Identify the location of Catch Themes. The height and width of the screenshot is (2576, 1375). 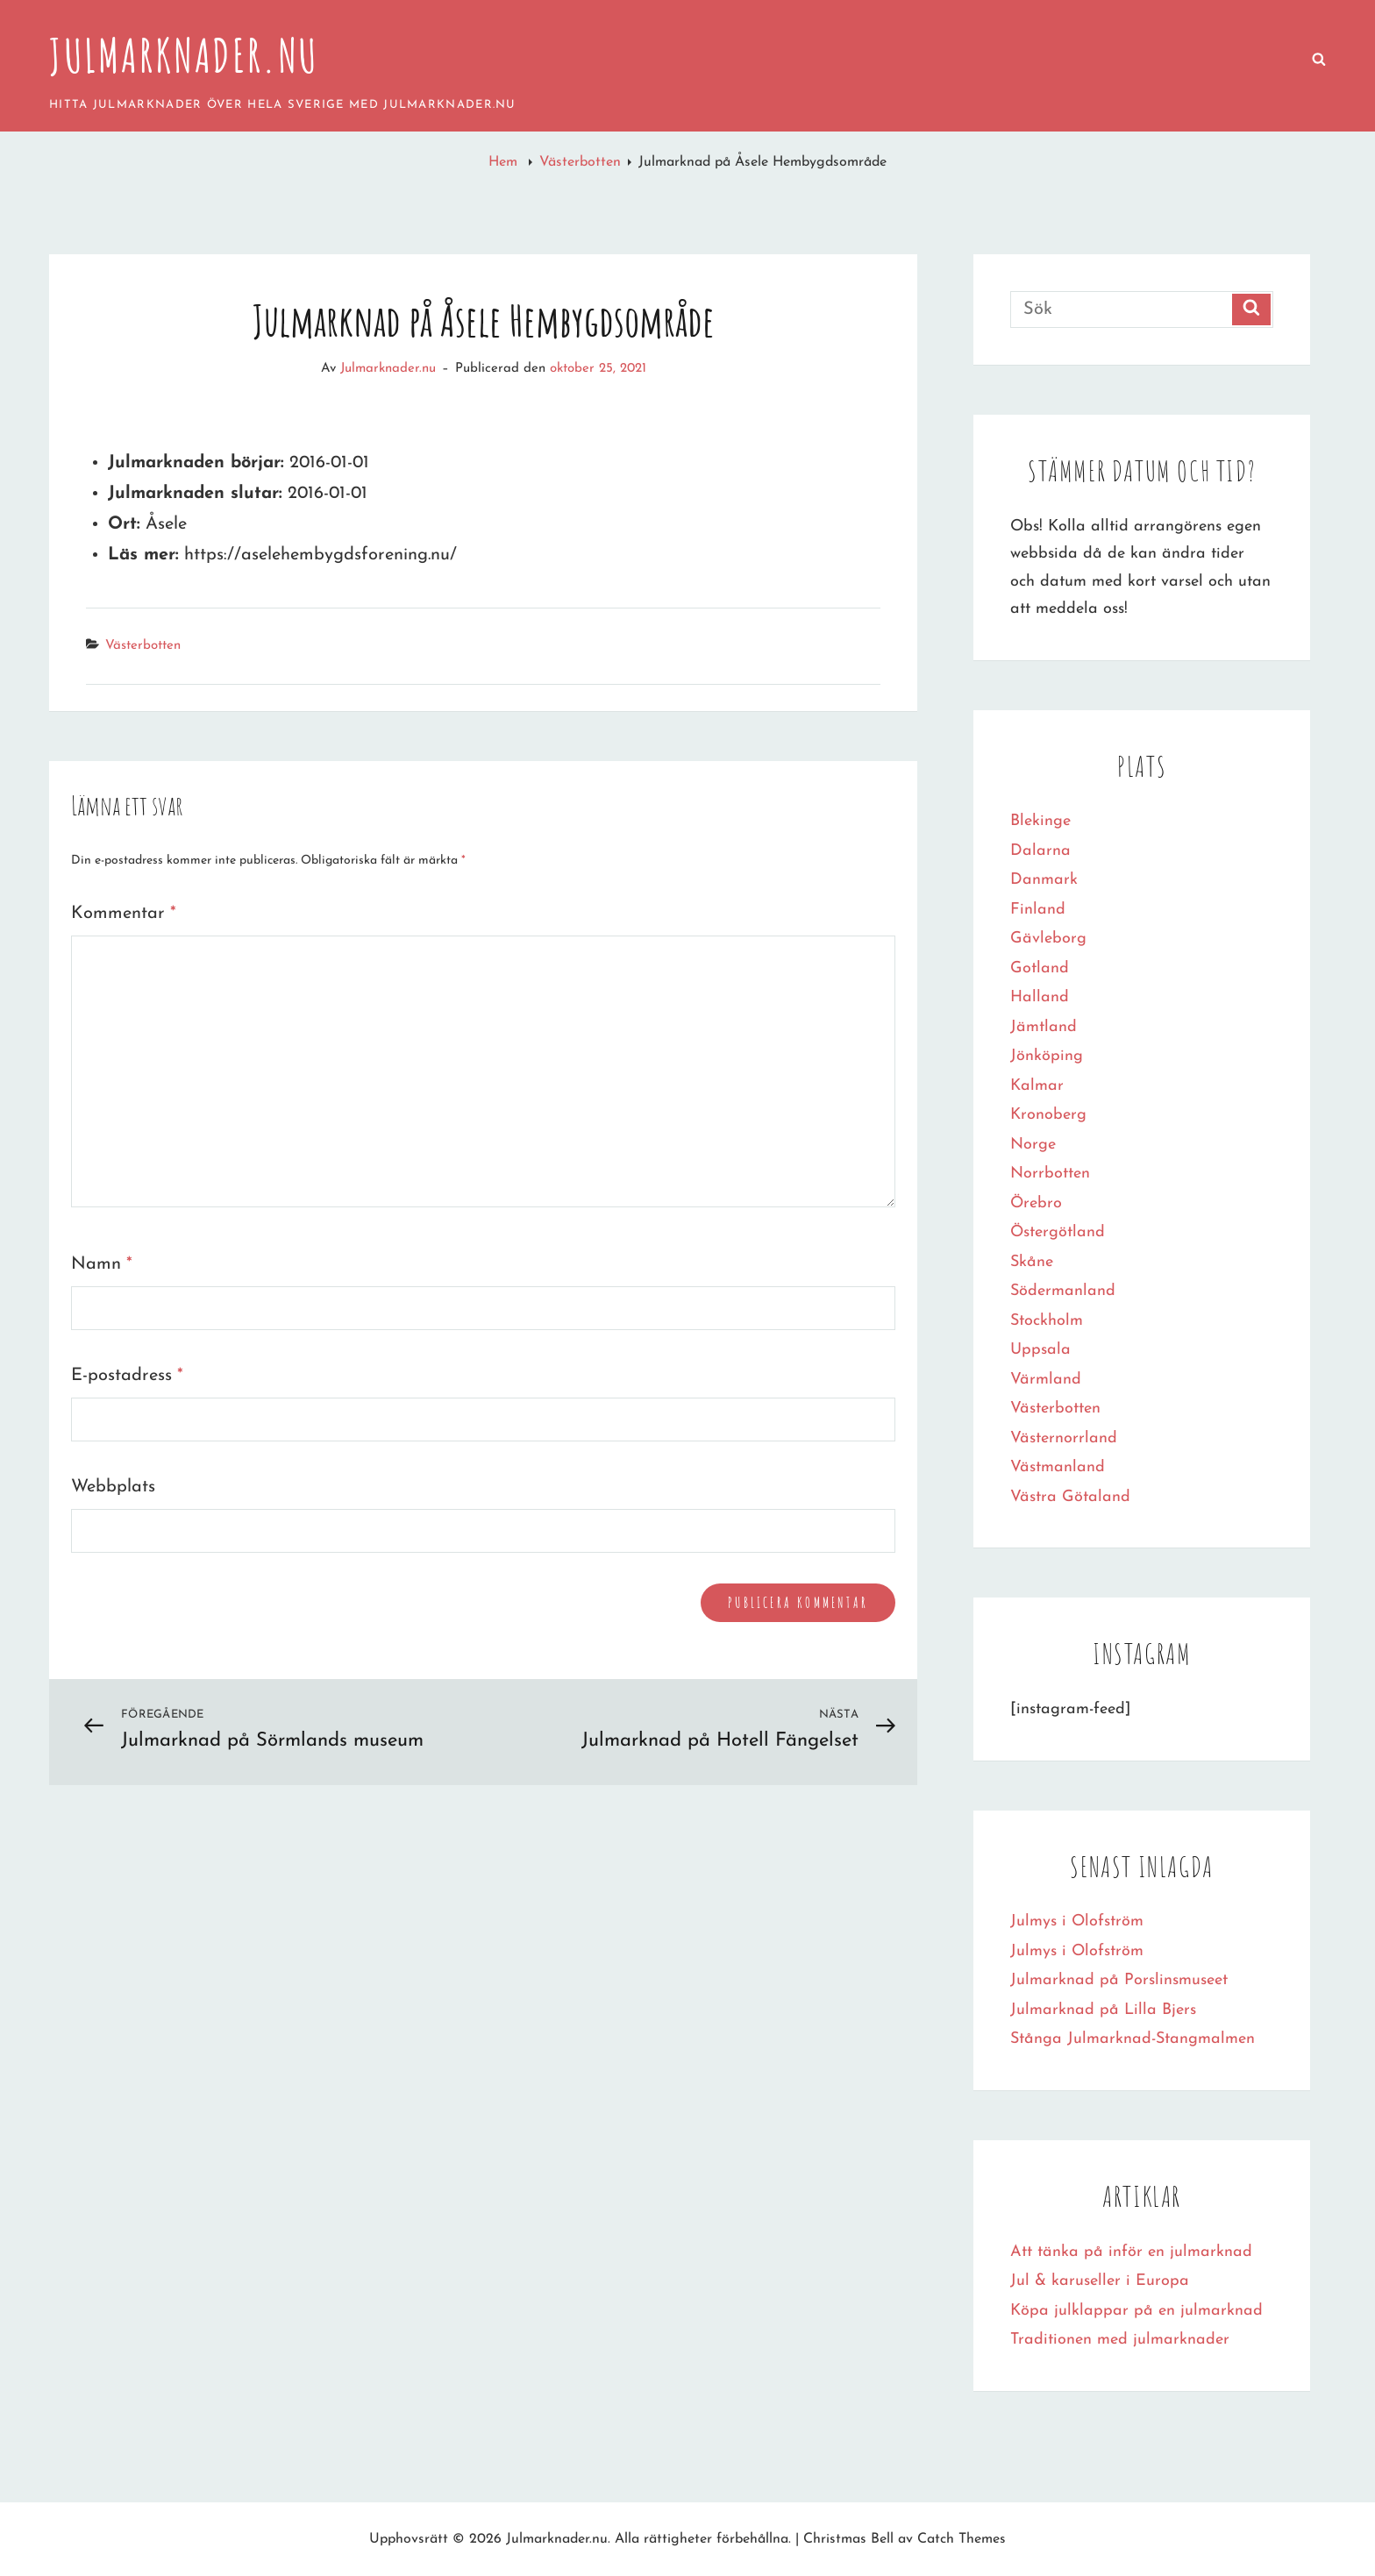
(961, 2539).